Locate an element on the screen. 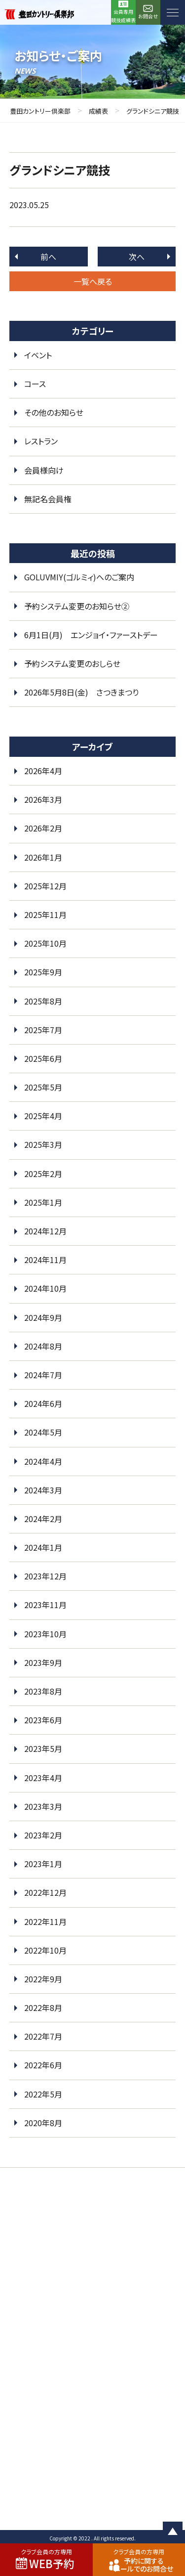  2025年7月 is located at coordinates (43, 1030).